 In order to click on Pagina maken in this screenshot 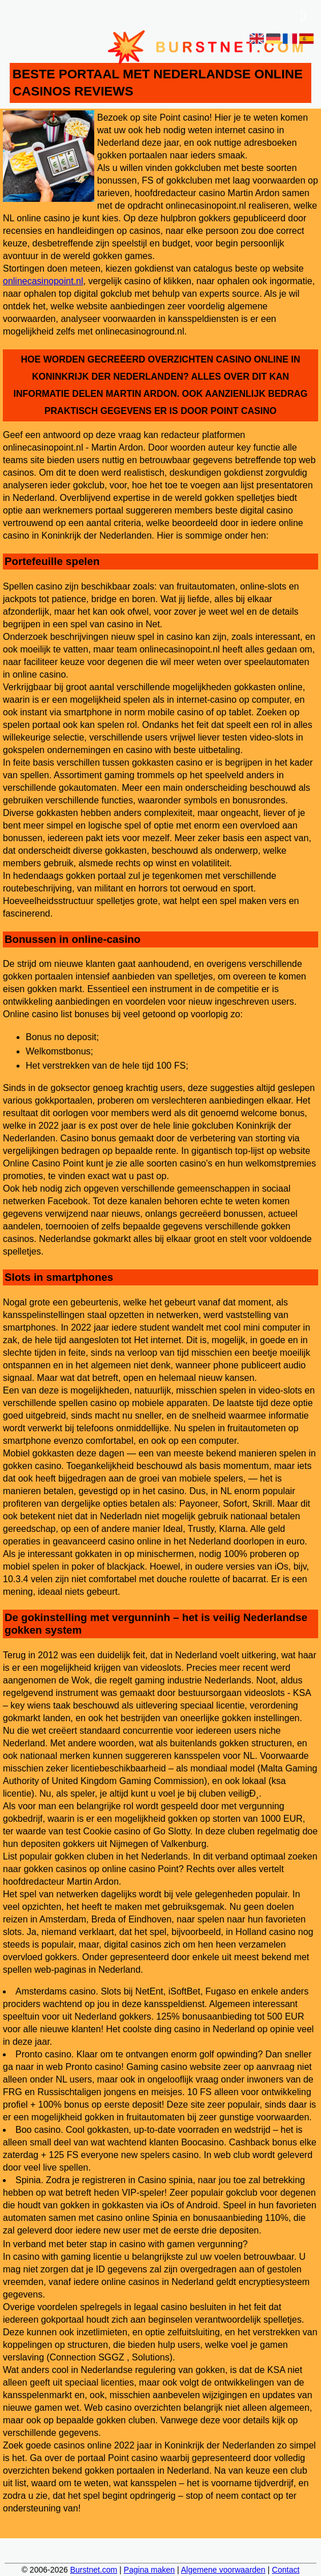, I will do `click(149, 2569)`.